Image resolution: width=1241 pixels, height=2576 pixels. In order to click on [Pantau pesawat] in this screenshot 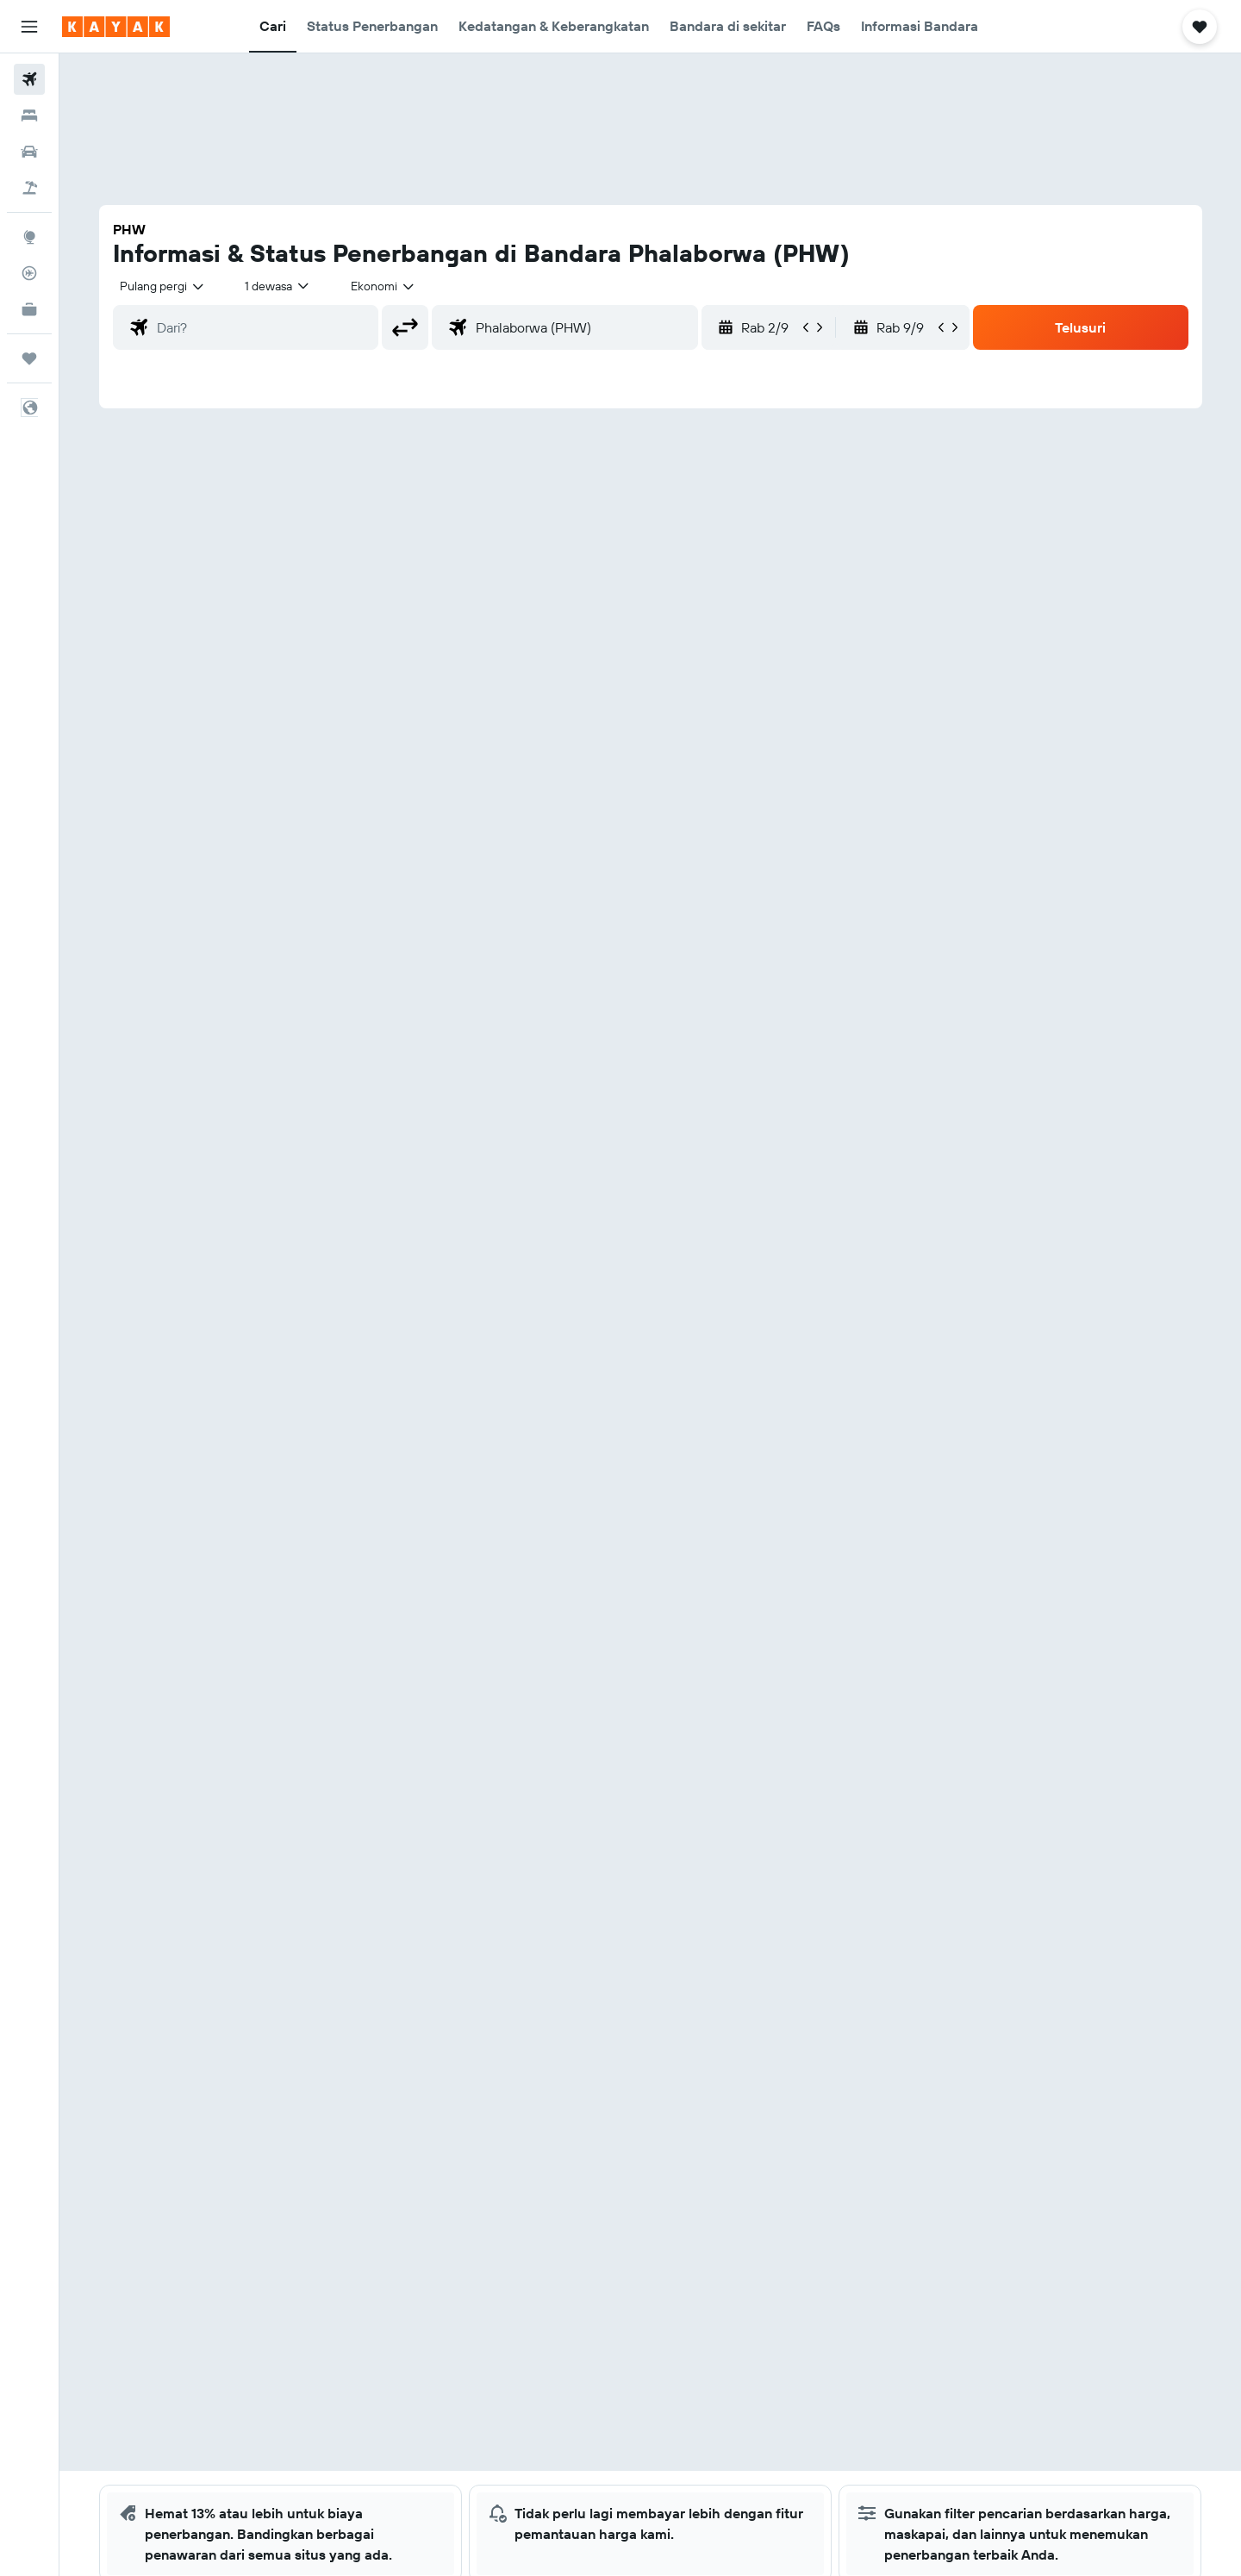, I will do `click(29, 273)`.